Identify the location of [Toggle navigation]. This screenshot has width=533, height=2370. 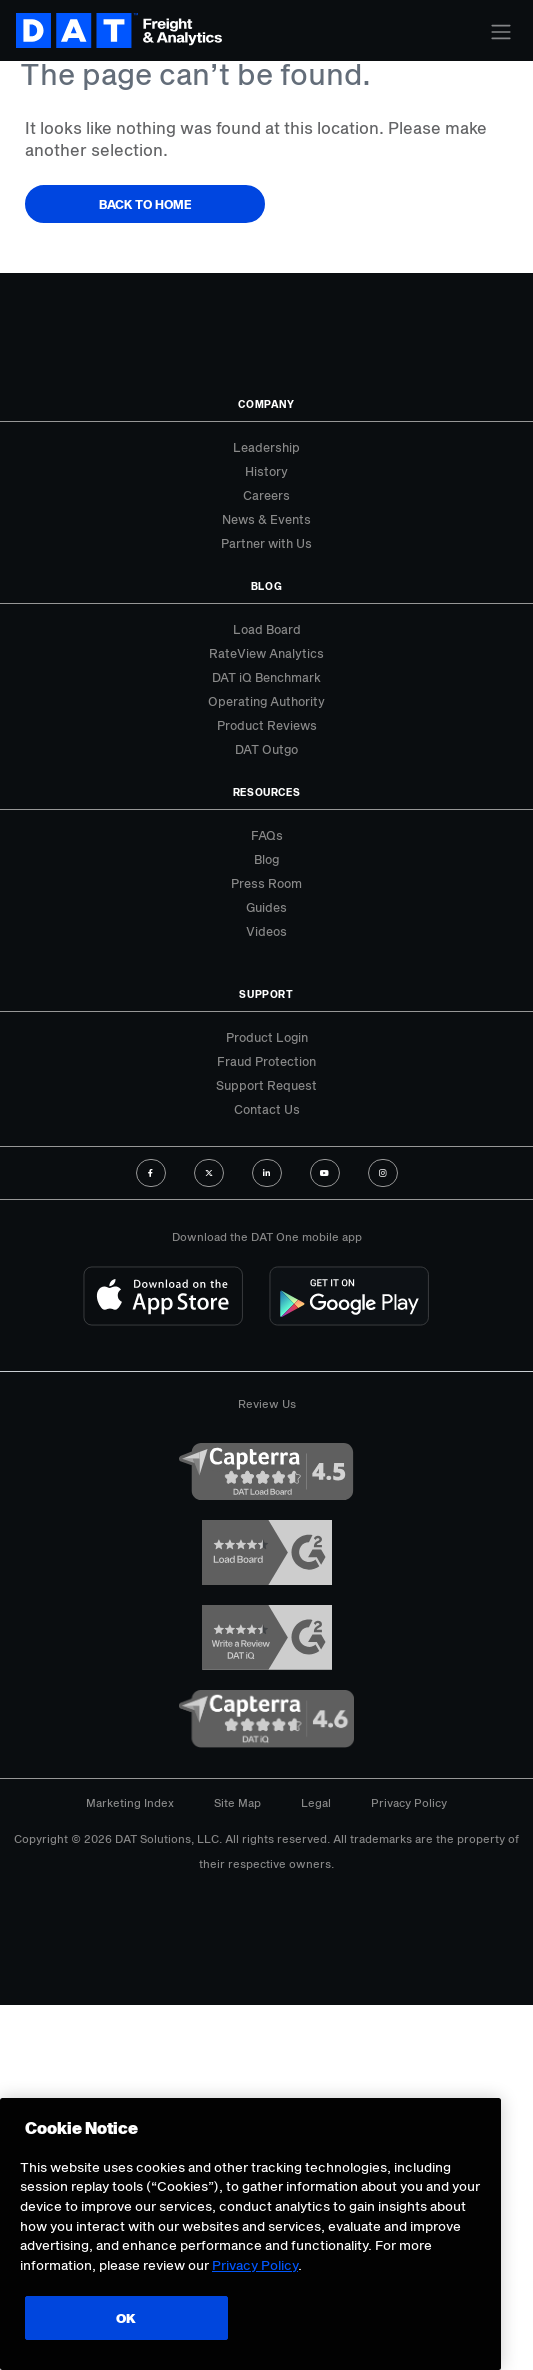
(501, 32).